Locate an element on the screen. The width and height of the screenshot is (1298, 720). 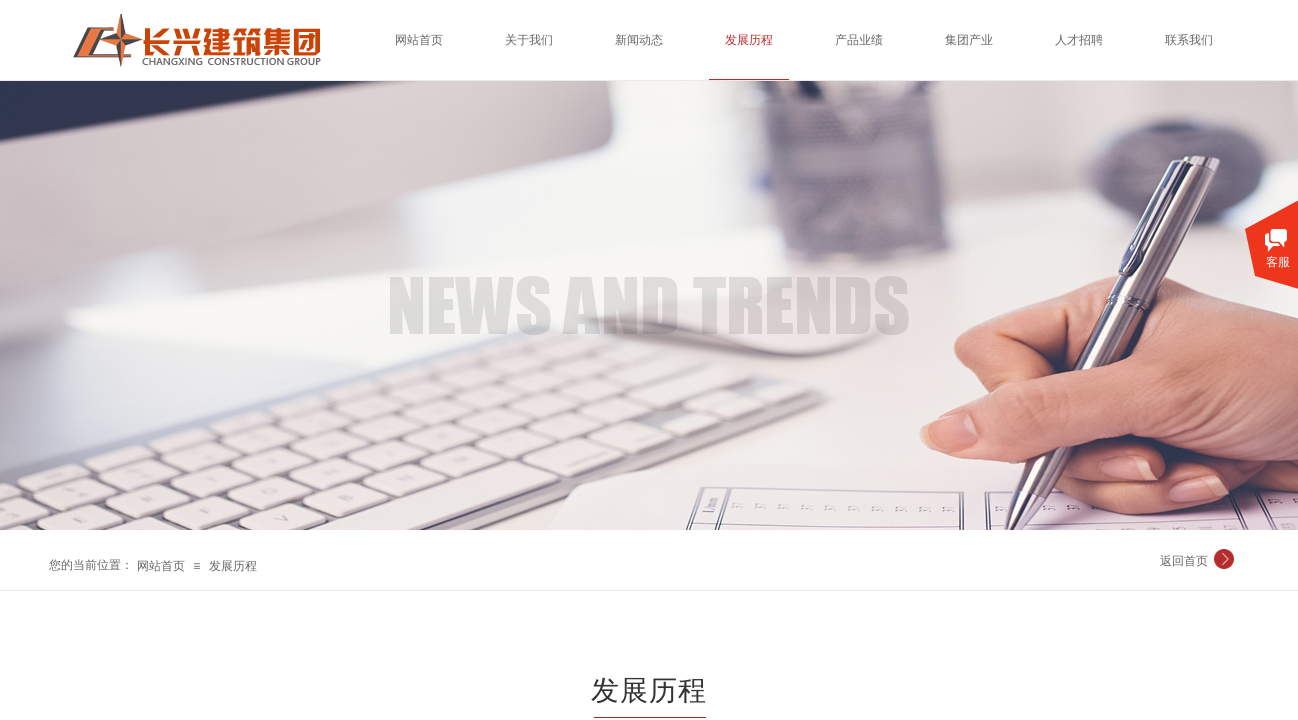
联系我们 is located at coordinates (1189, 40).